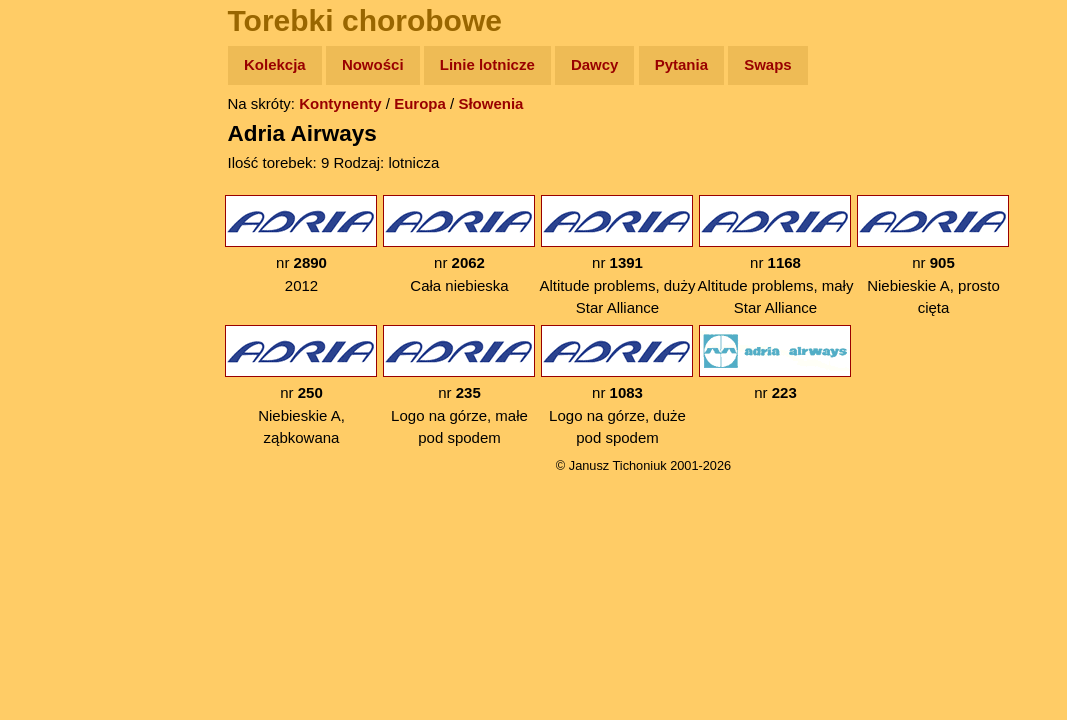 This screenshot has height=720, width=1067. What do you see at coordinates (490, 103) in the screenshot?
I see `Słowenia` at bounding box center [490, 103].